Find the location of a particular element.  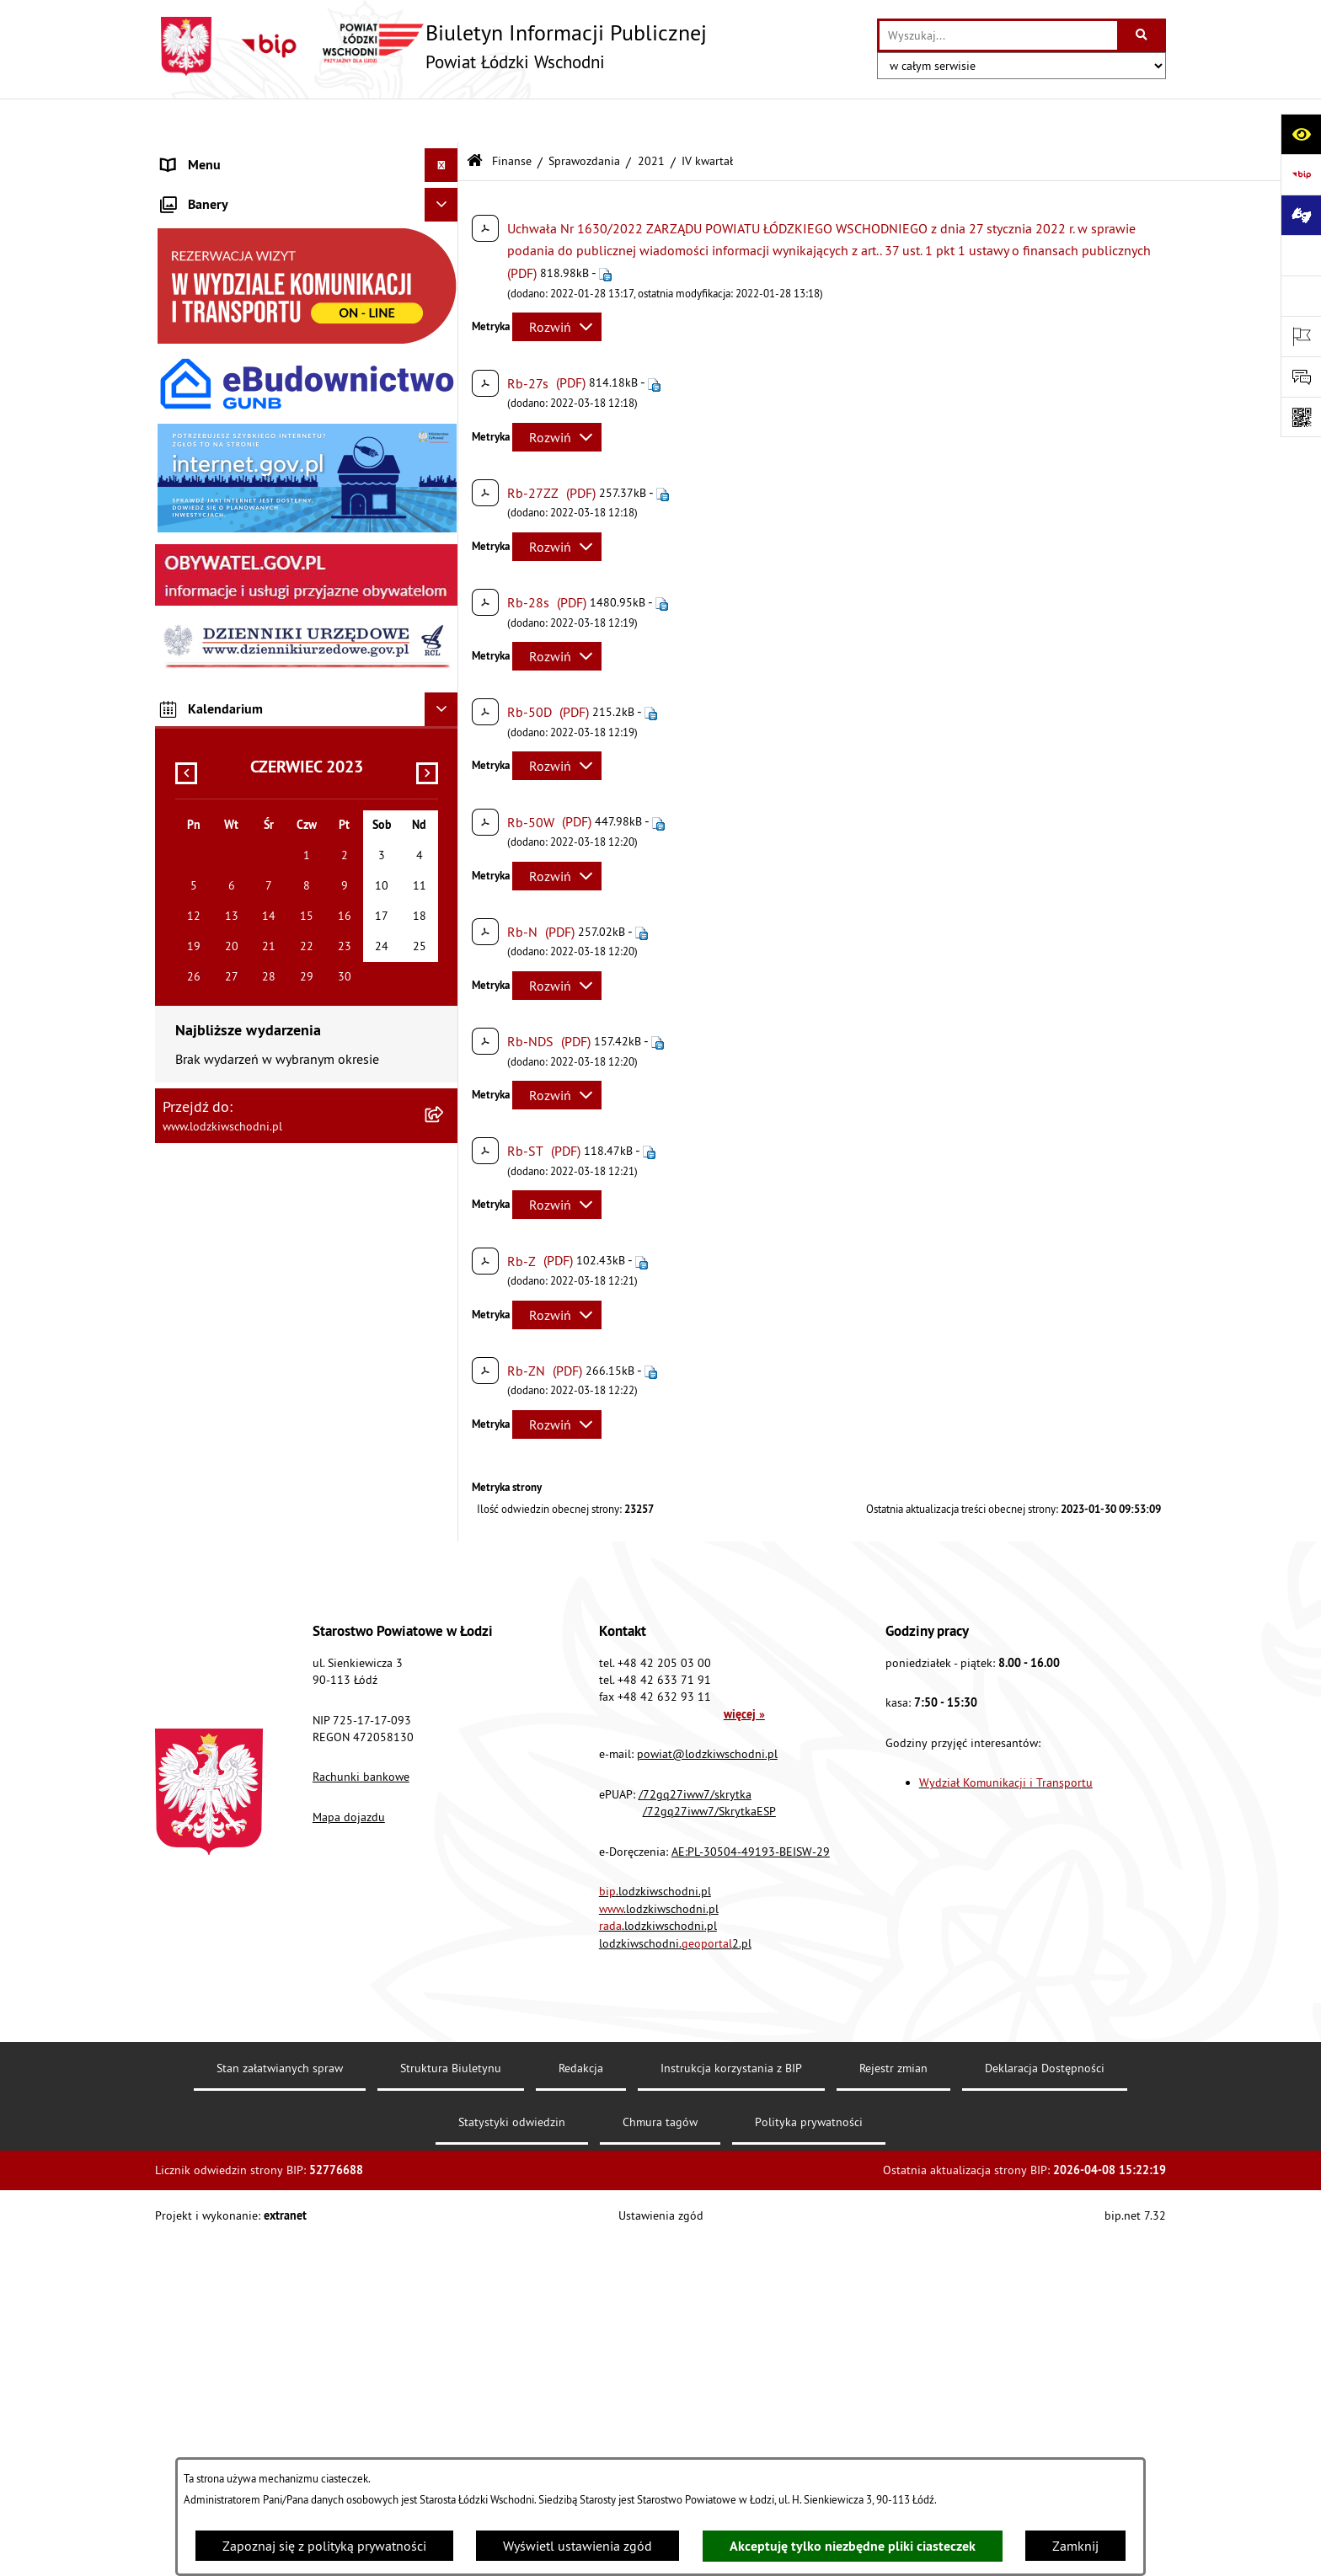

lodzkiwschodni.2.pl is located at coordinates (675, 2277).